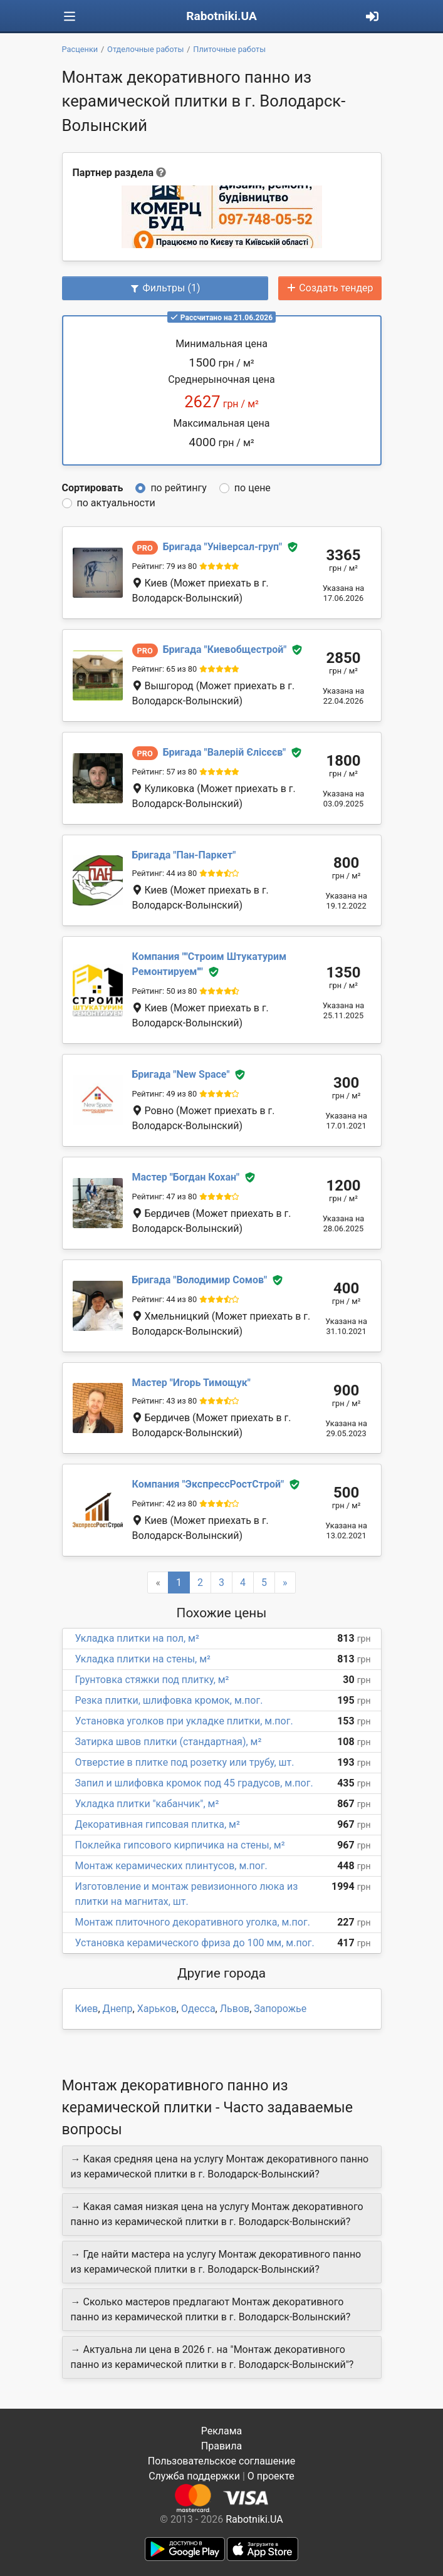  I want to click on Укладка плитки на пол, м², so click(137, 1638).